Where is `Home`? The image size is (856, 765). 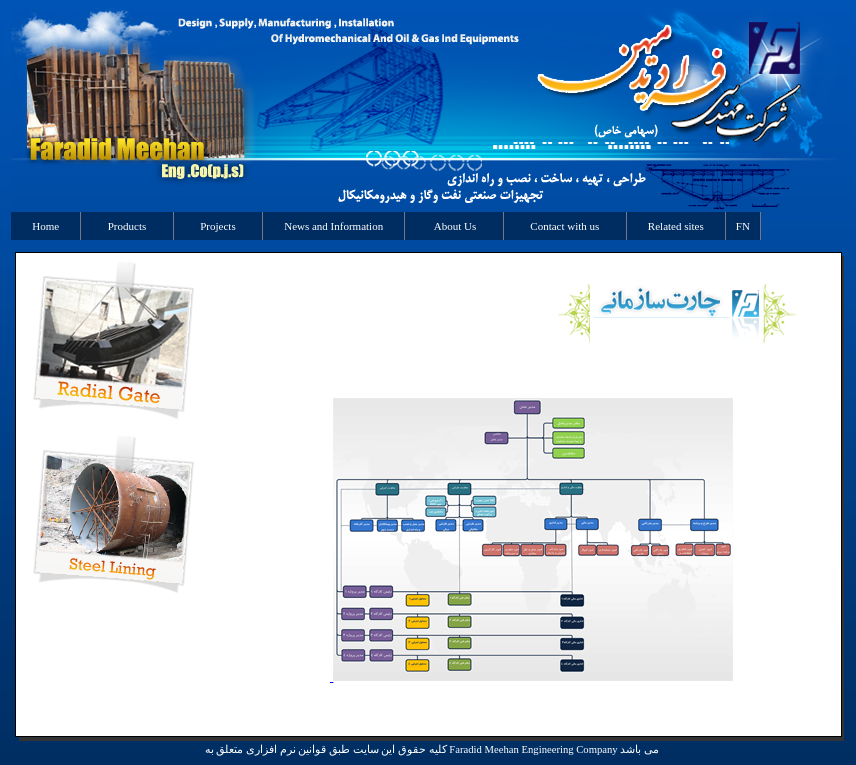
Home is located at coordinates (45, 226).